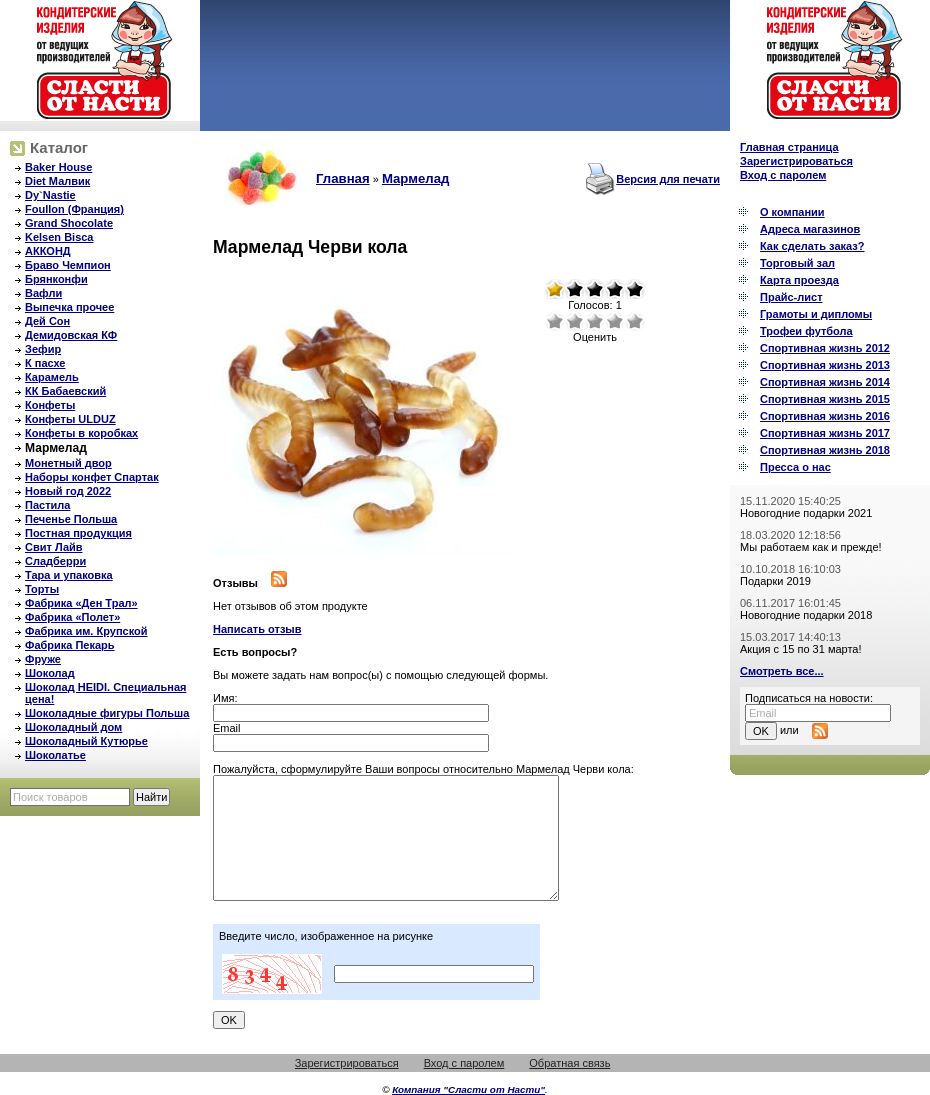  Describe the element at coordinates (107, 713) in the screenshot. I see `Шоколадные фигуры Польша` at that location.